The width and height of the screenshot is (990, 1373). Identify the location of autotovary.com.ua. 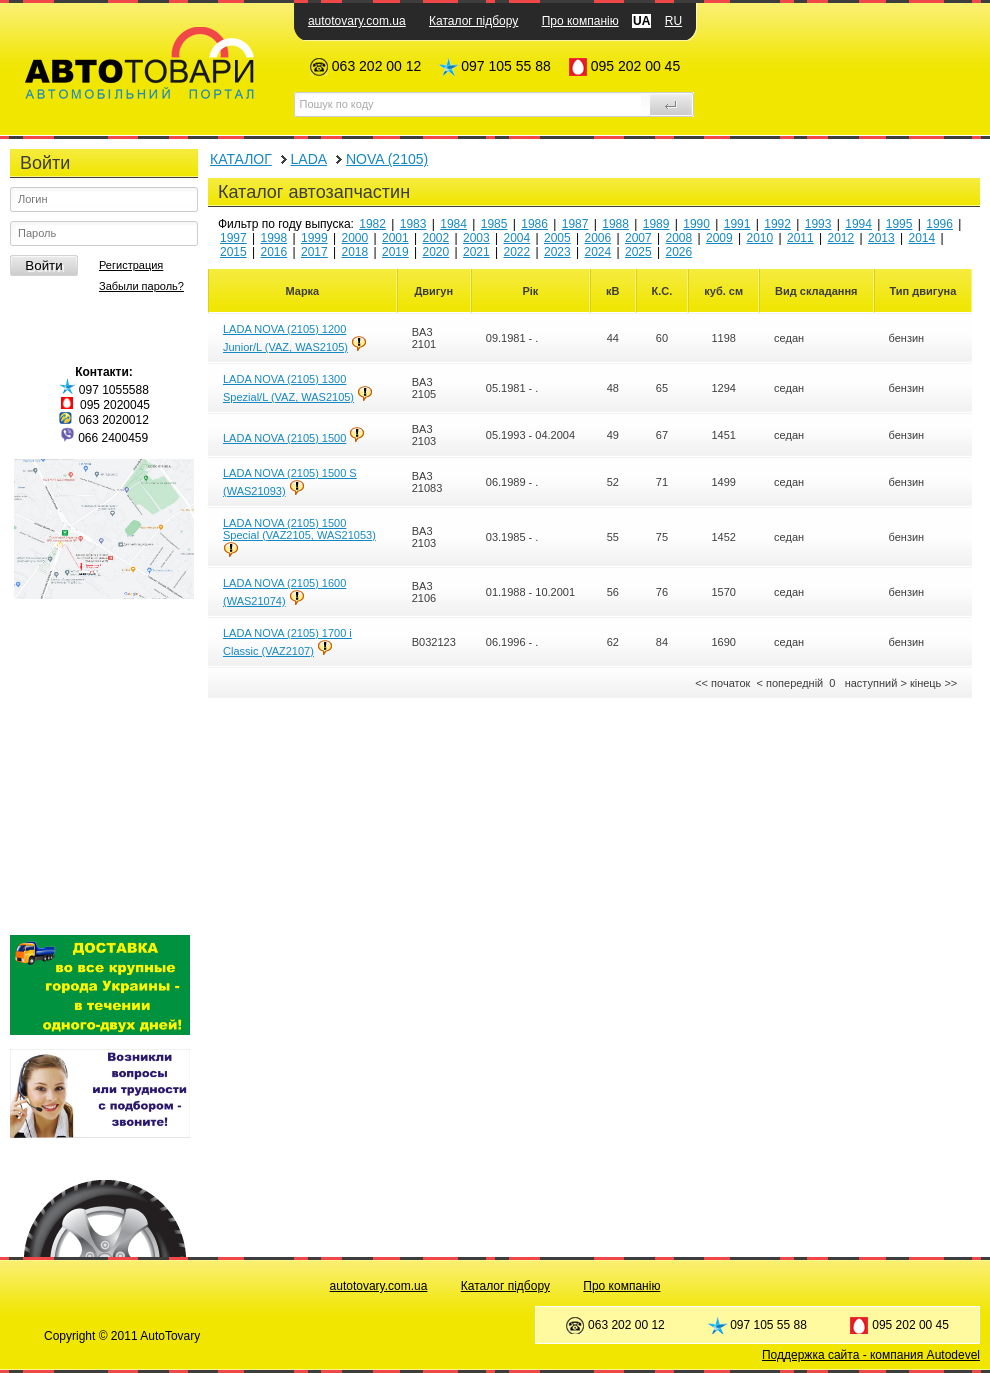
(357, 21).